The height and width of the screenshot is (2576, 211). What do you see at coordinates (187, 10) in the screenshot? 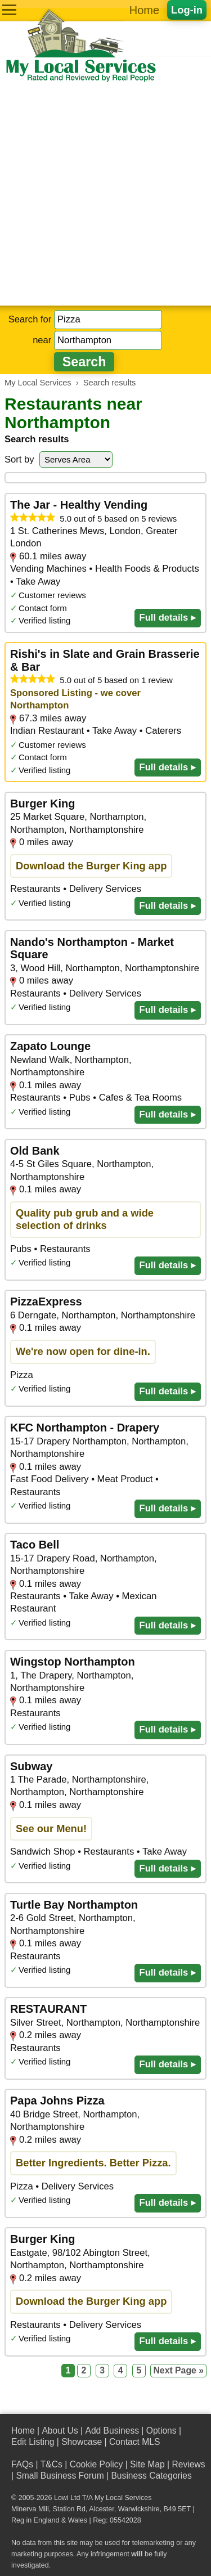
I see `Log-in` at bounding box center [187, 10].